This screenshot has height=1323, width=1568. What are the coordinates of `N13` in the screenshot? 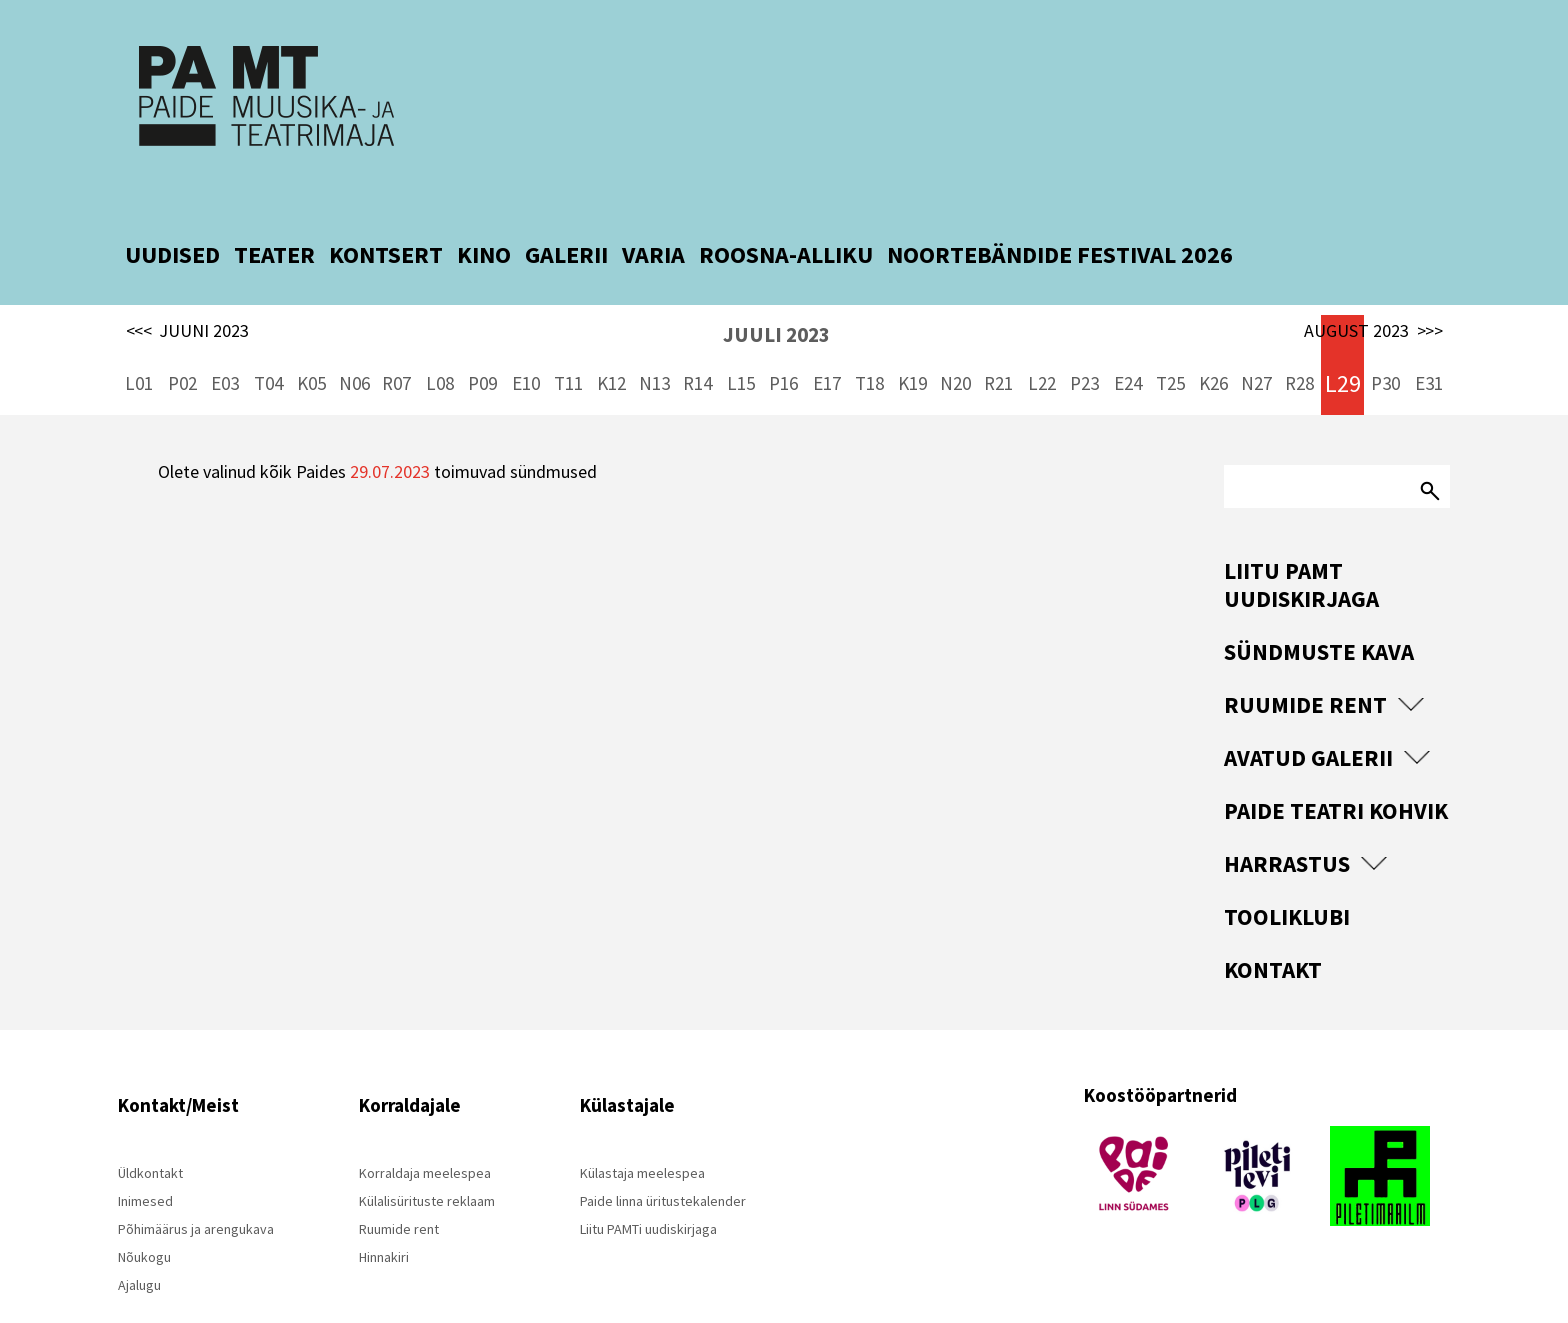 It's located at (654, 340).